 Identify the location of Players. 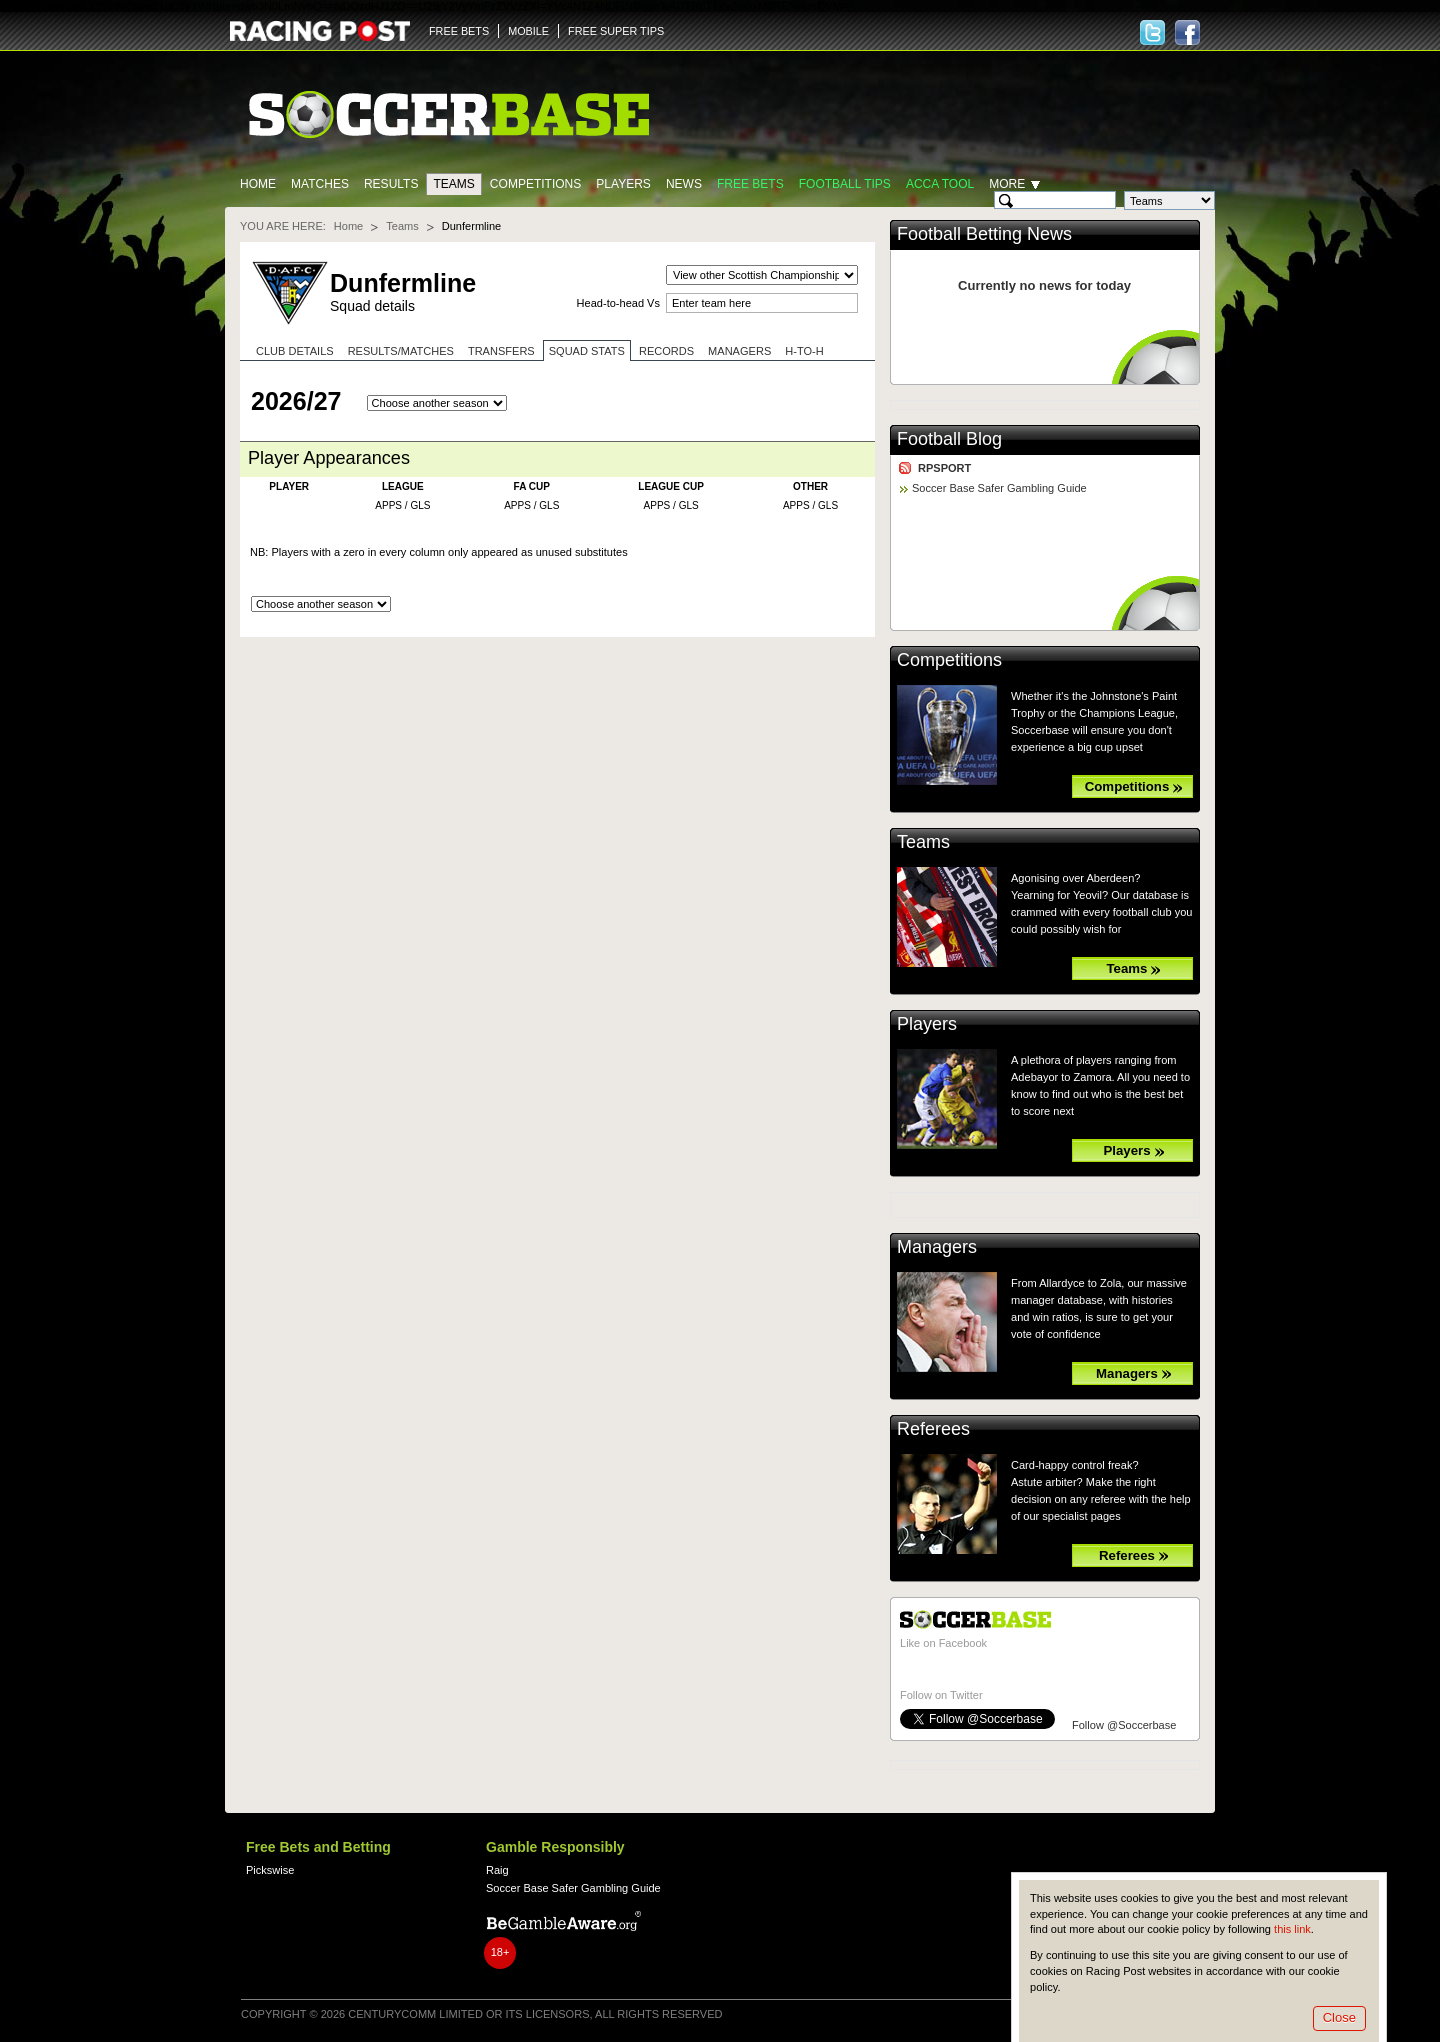
(623, 184).